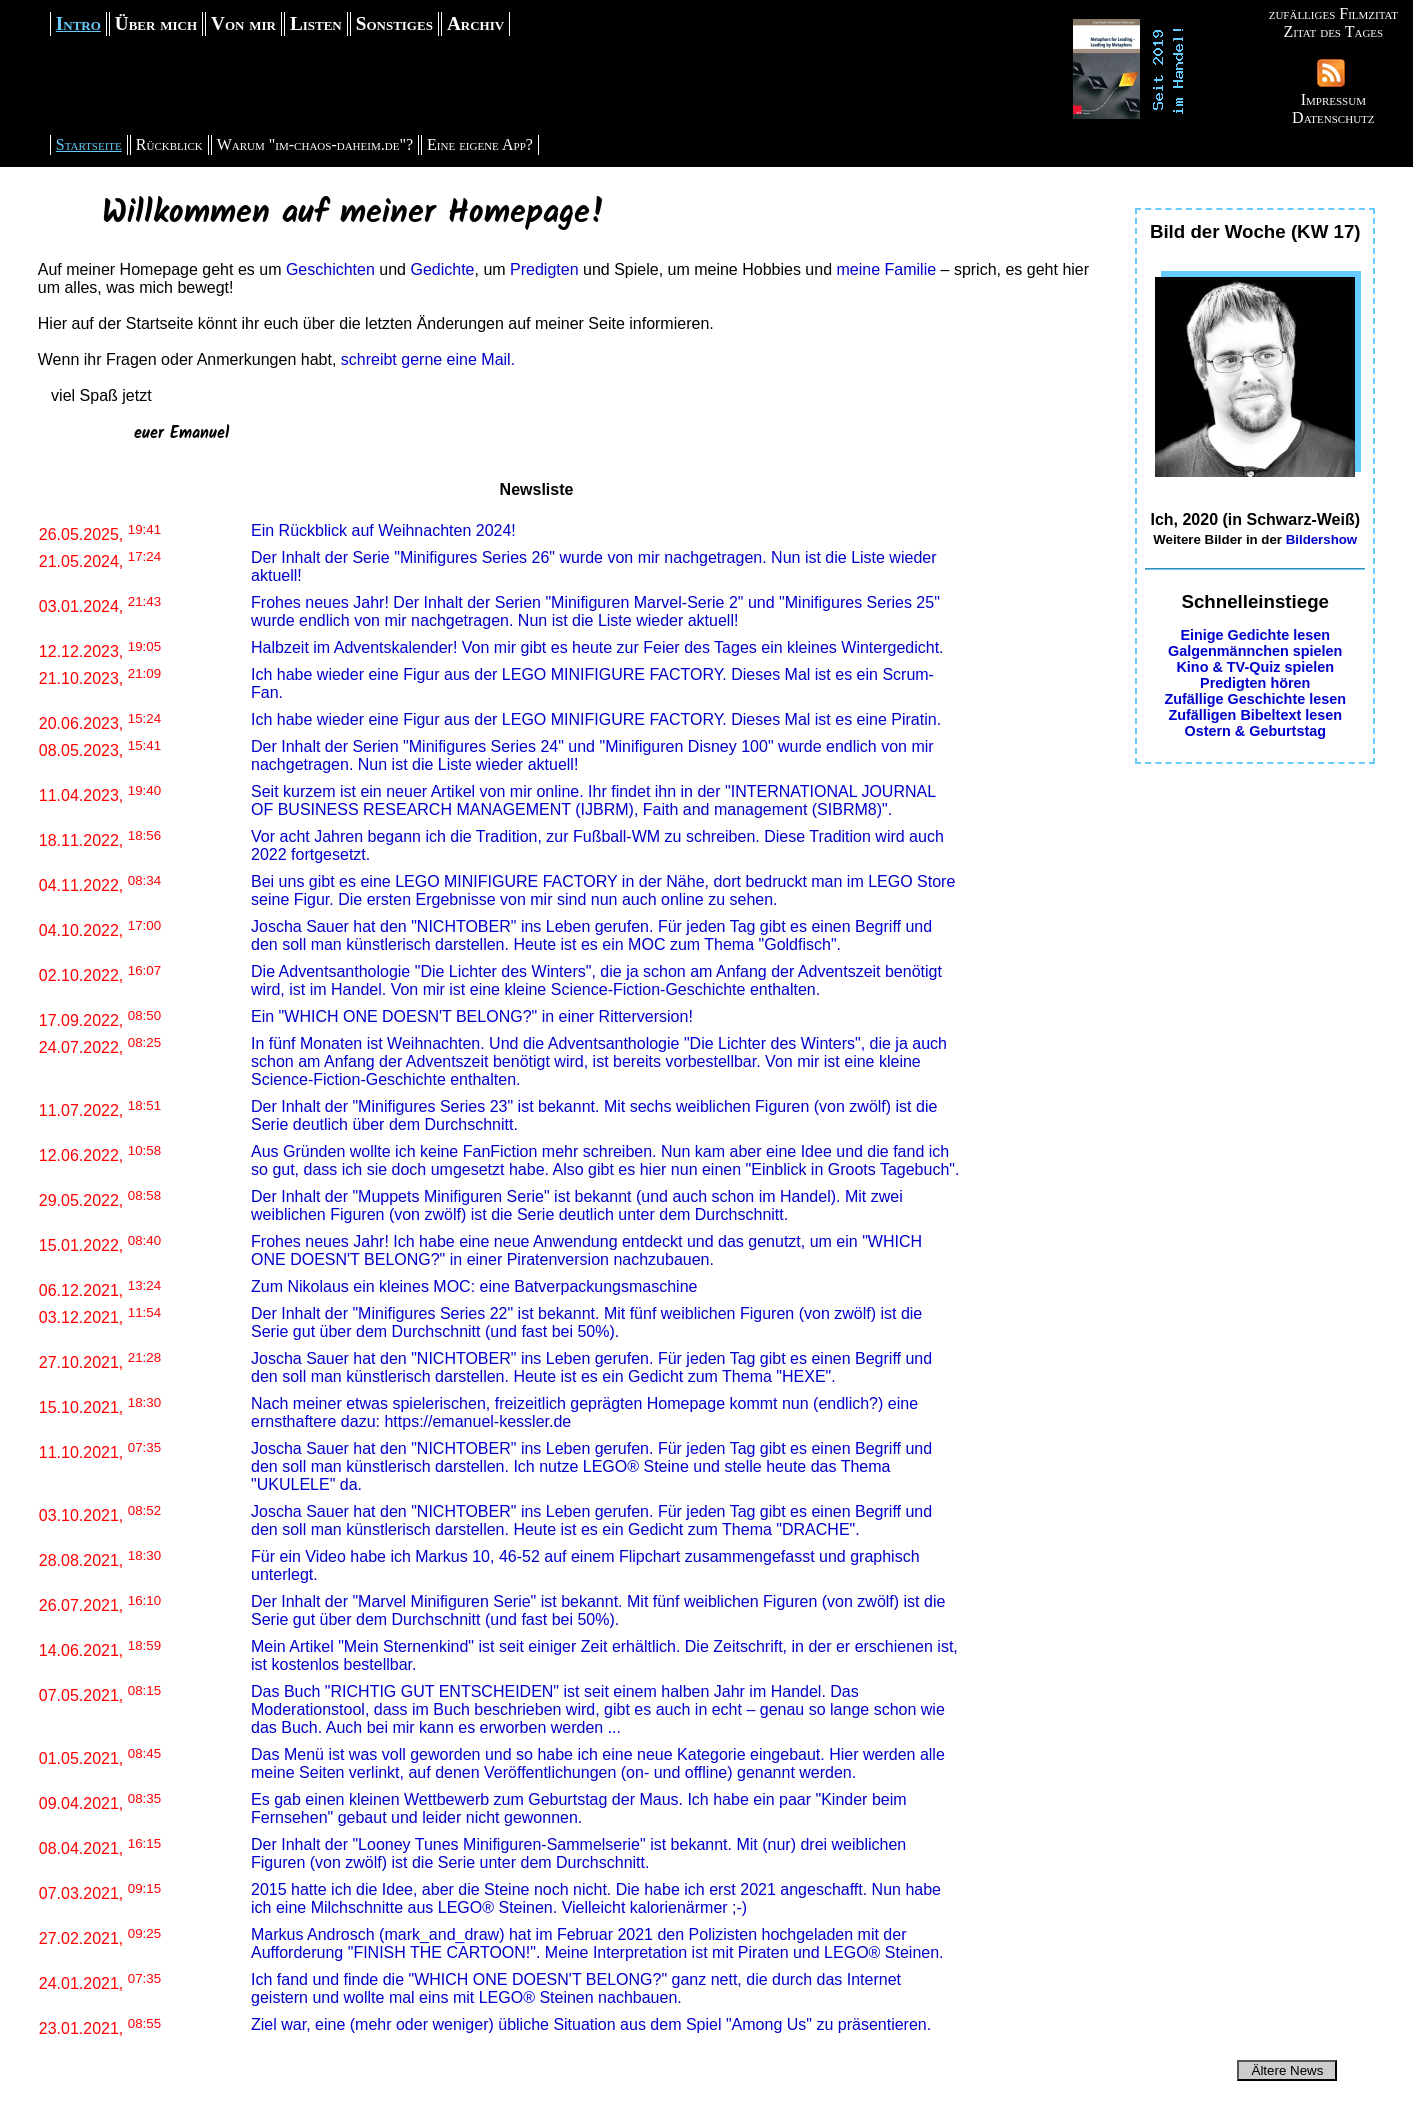  I want to click on Über mich, so click(156, 23).